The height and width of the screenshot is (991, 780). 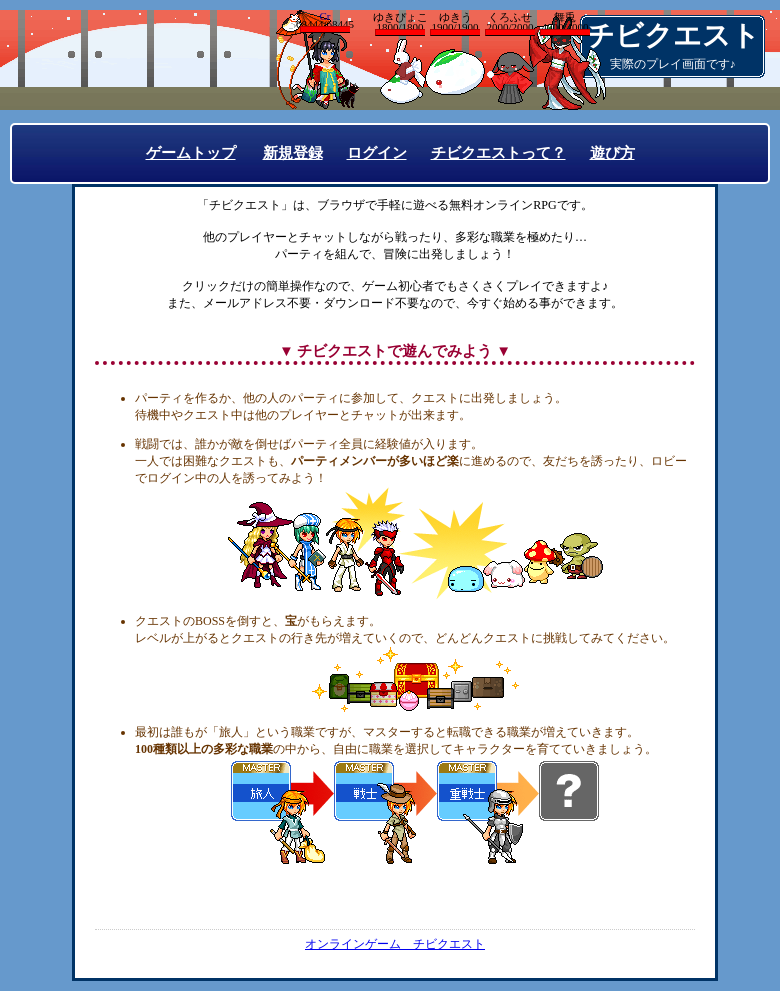 What do you see at coordinates (377, 153) in the screenshot?
I see `ログイン` at bounding box center [377, 153].